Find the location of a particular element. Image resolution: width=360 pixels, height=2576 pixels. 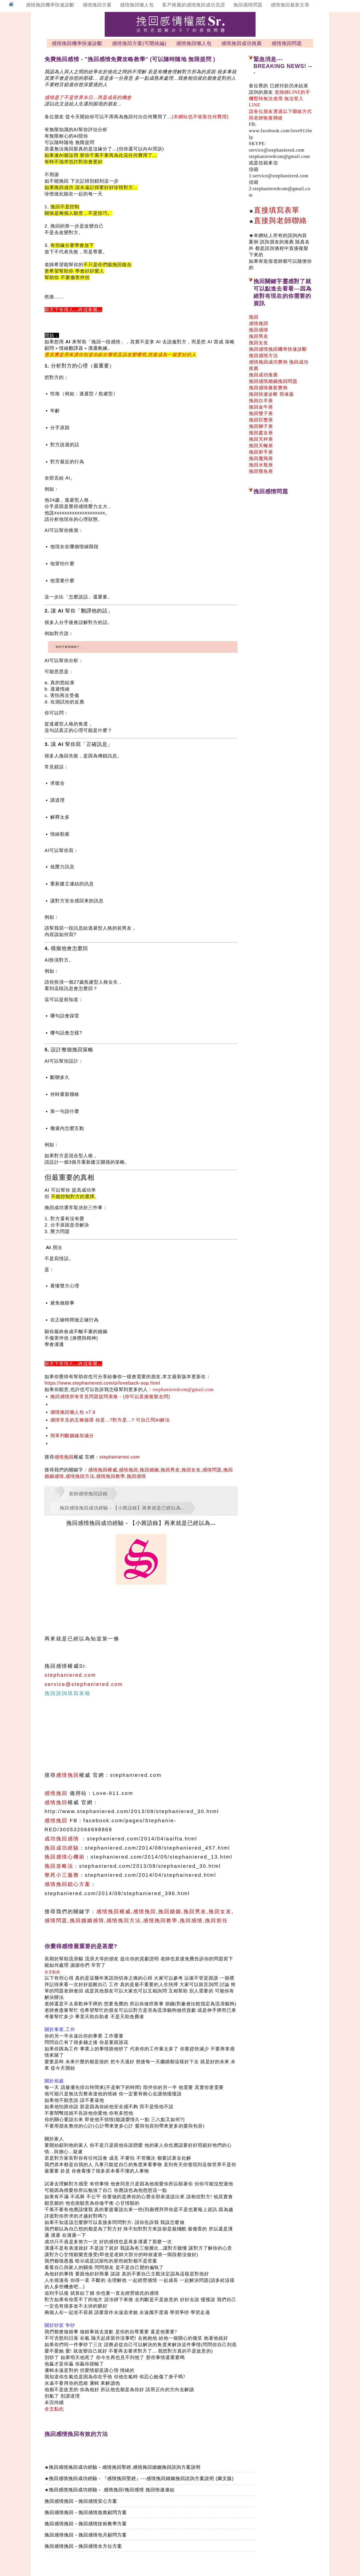

感情挽回鎖心方案 is located at coordinates (68, 1884).